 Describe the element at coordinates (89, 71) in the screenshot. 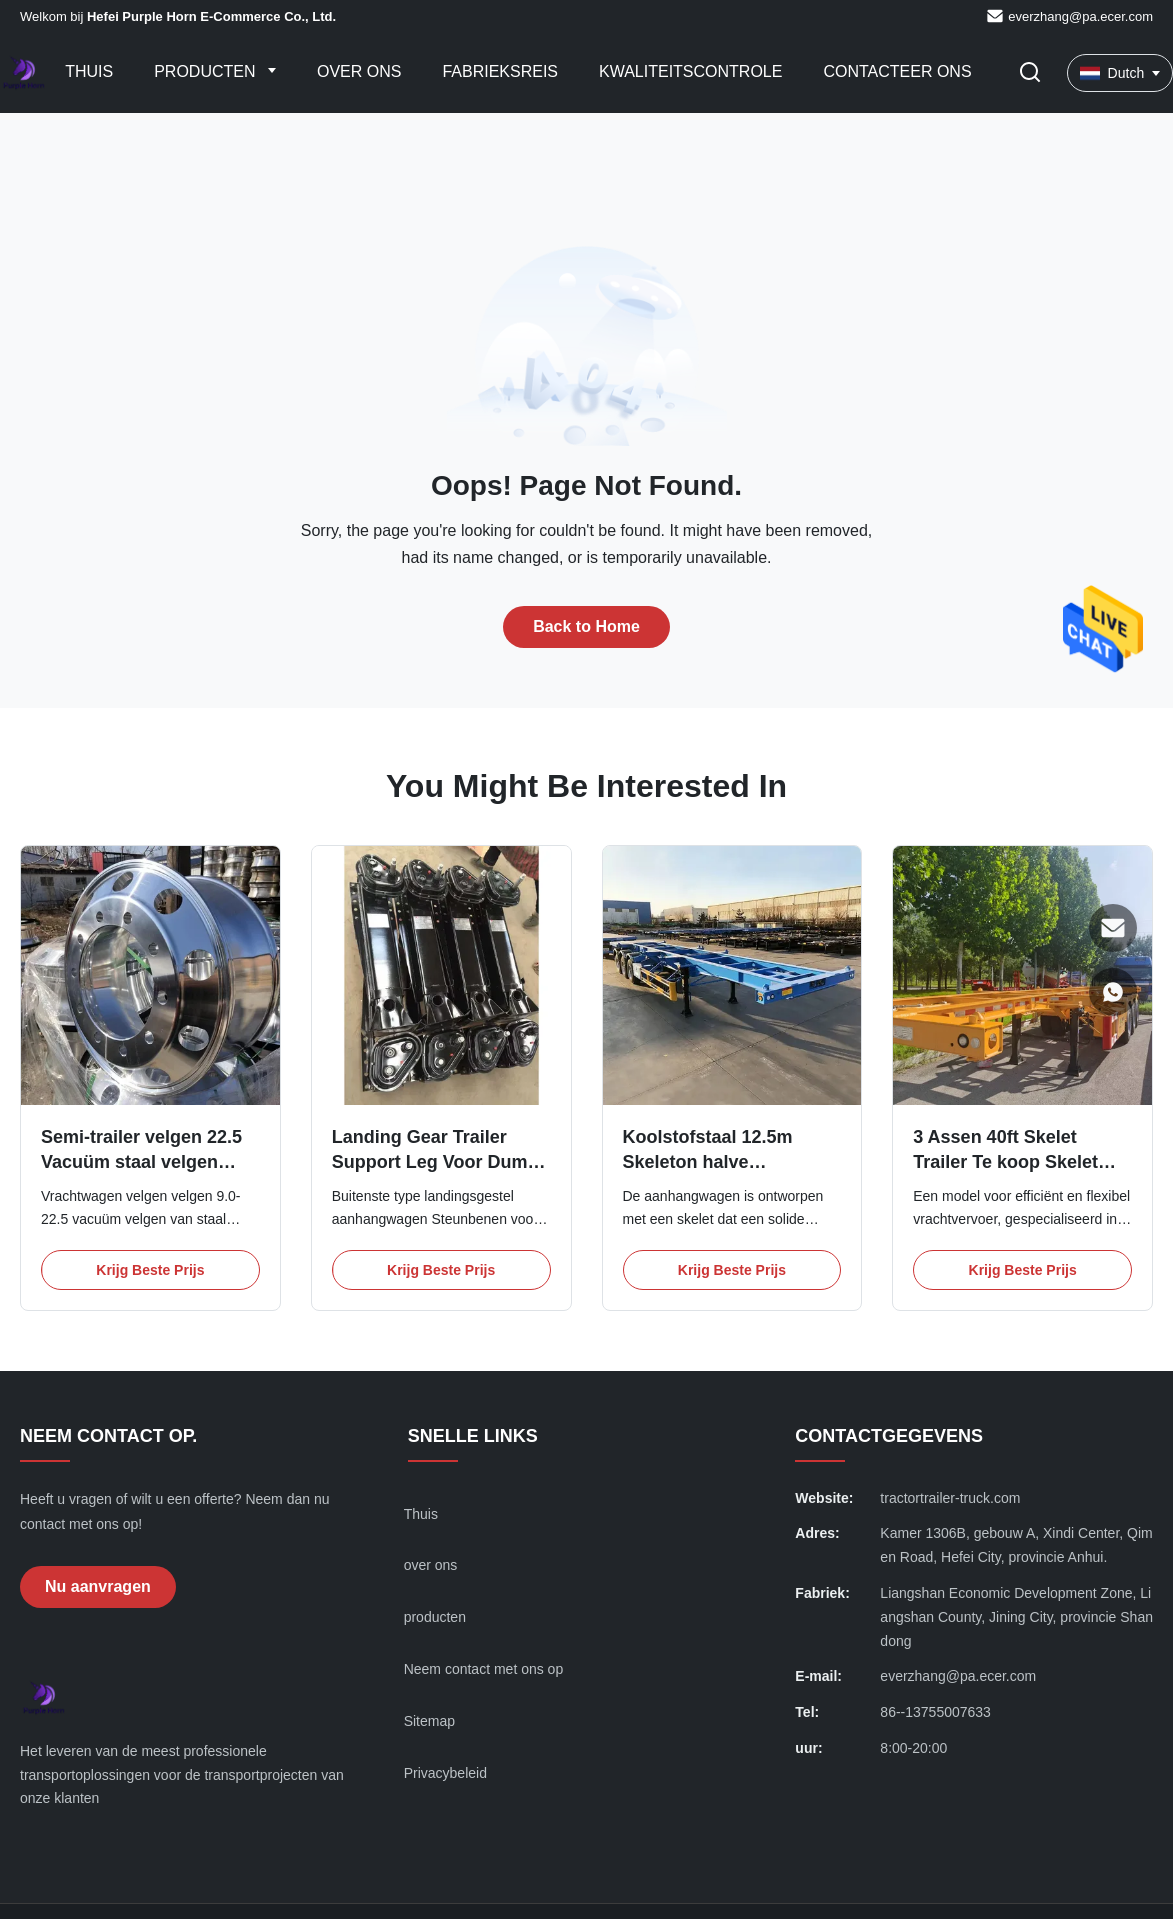

I see `Thuis` at that location.